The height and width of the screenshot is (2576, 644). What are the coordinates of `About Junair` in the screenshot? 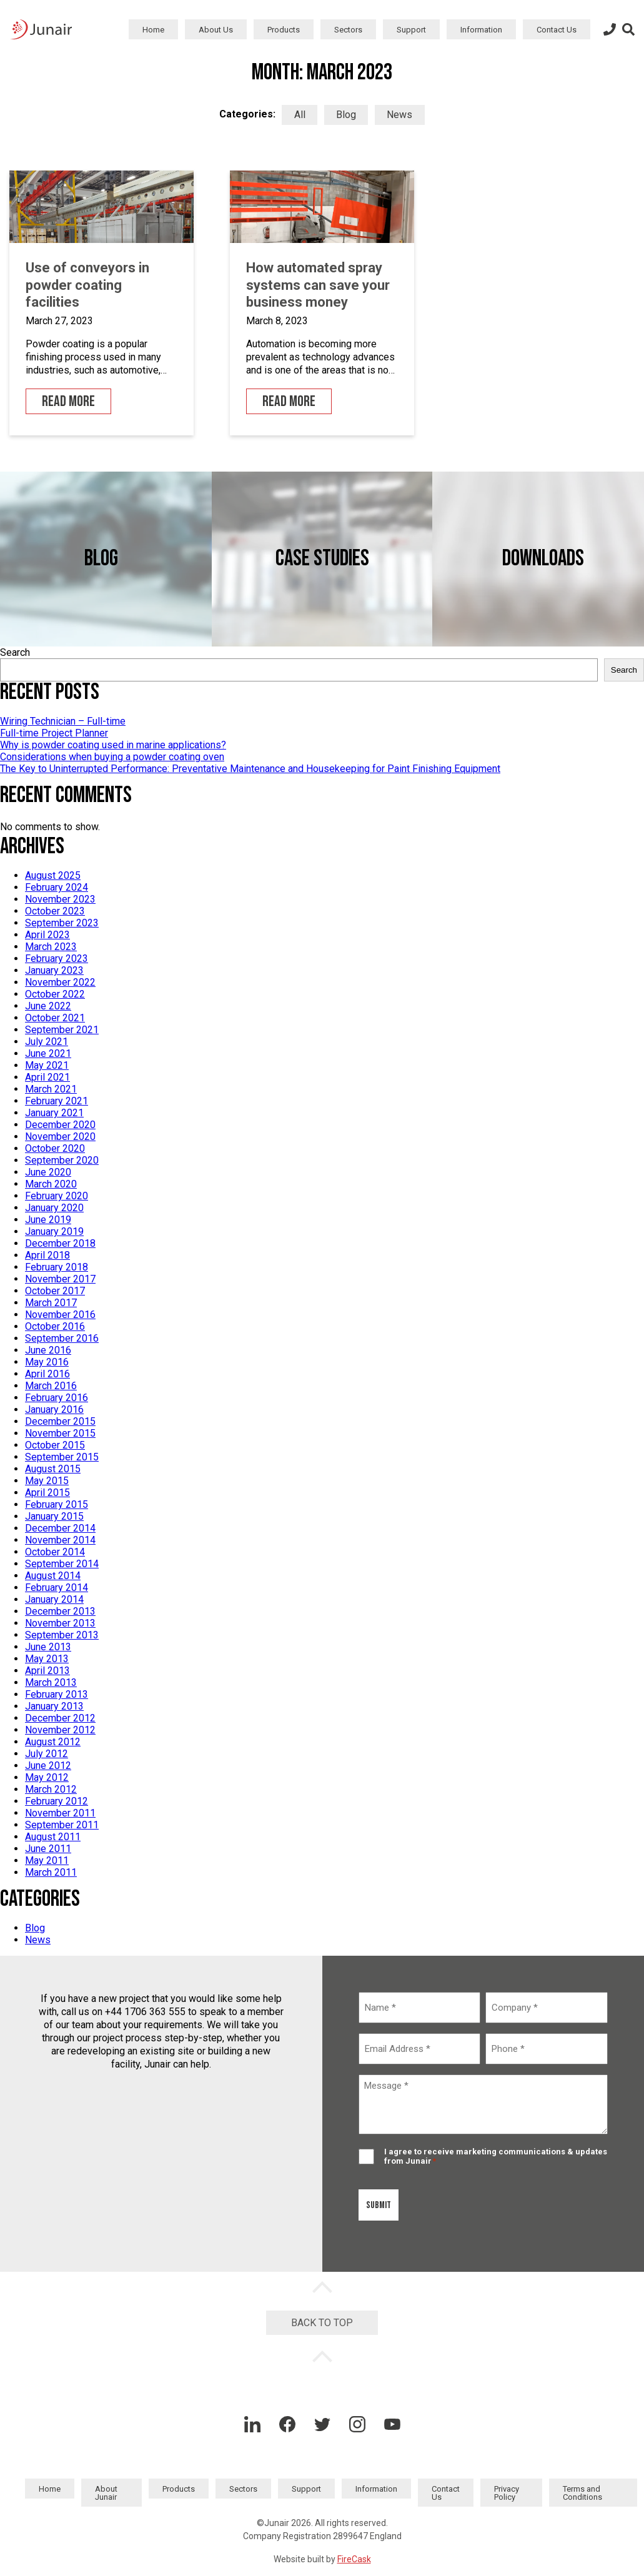 It's located at (106, 2493).